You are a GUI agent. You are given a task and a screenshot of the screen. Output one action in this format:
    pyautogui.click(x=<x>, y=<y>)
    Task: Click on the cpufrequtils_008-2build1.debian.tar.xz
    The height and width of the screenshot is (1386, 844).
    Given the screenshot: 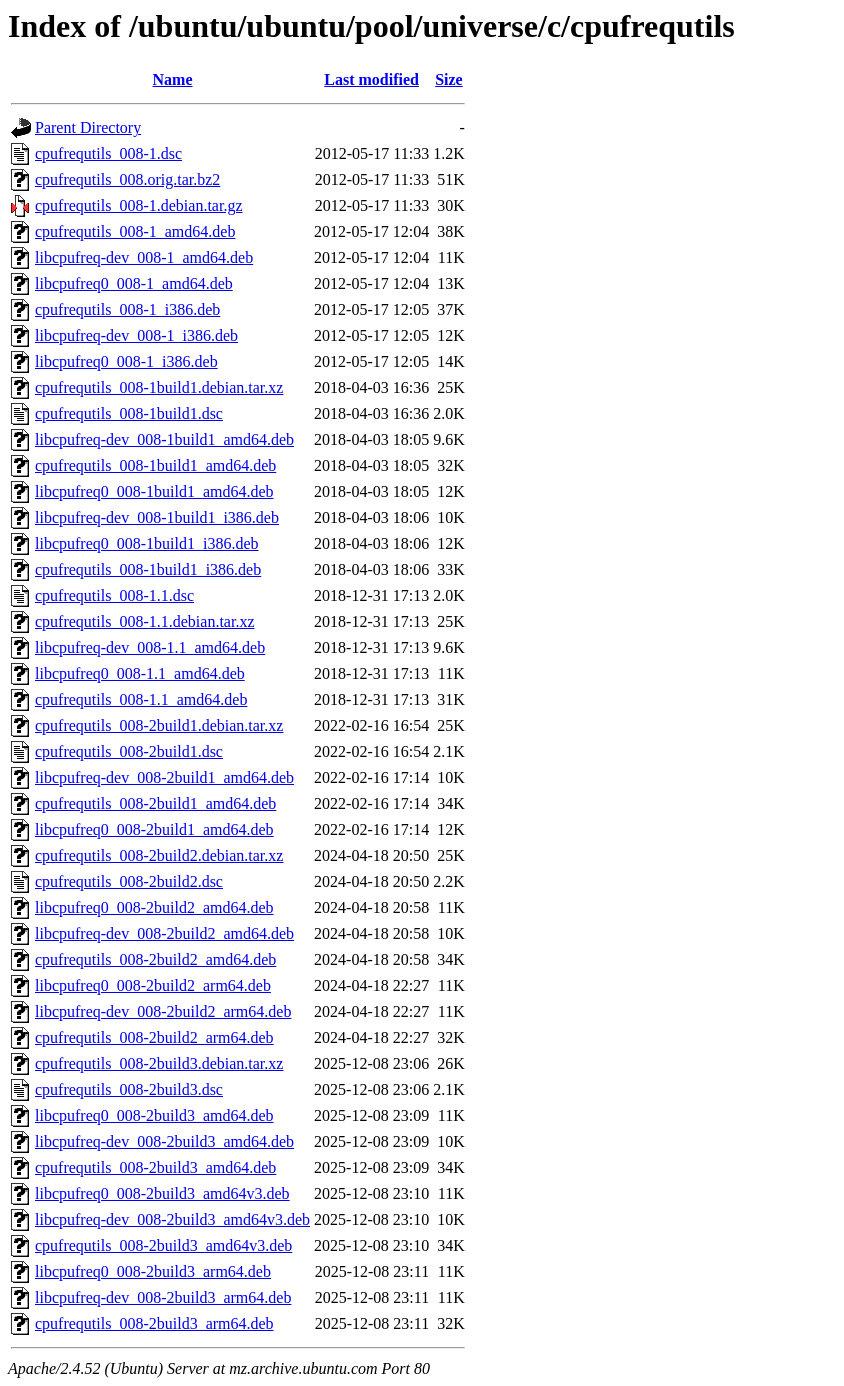 What is the action you would take?
    pyautogui.click(x=159, y=725)
    